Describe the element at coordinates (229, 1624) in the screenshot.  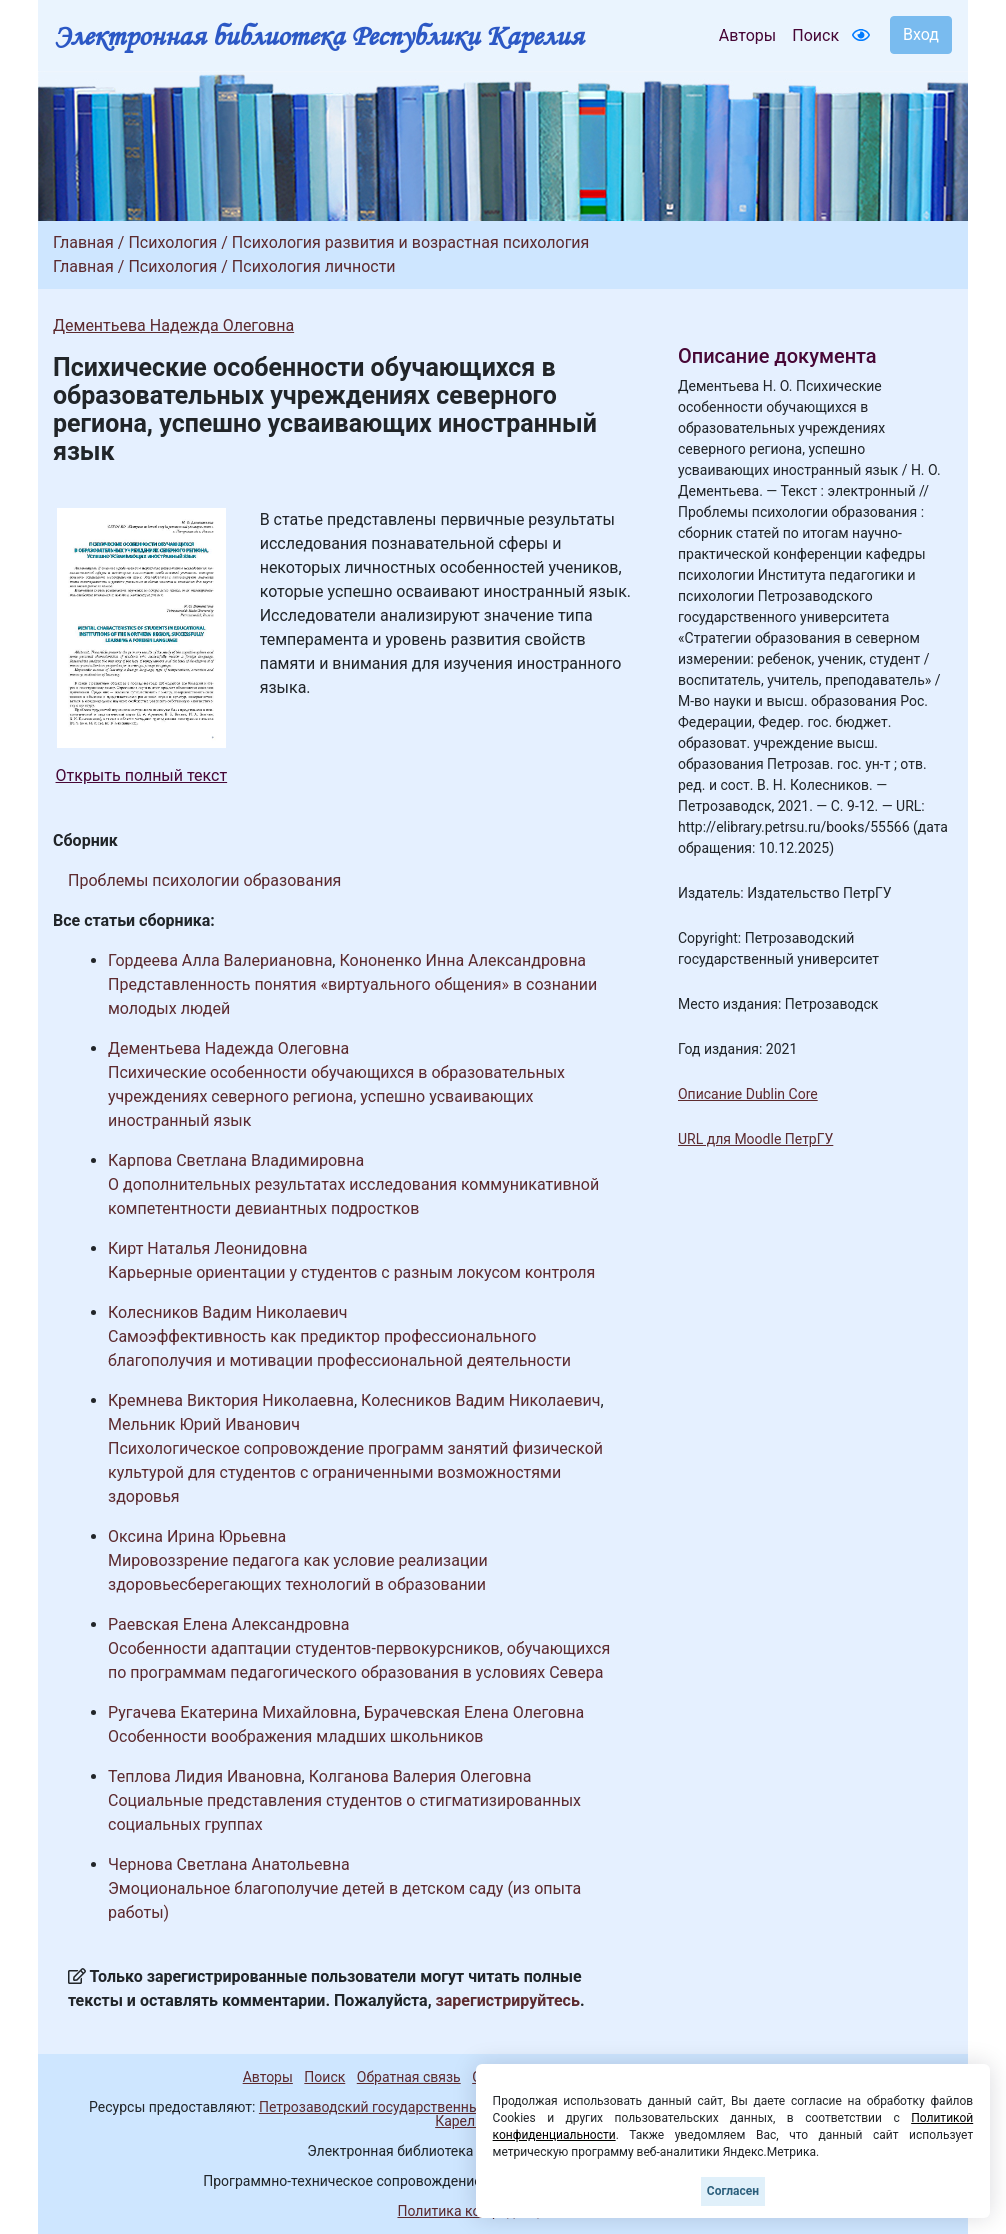
I see `Раевская Елена Александровна` at that location.